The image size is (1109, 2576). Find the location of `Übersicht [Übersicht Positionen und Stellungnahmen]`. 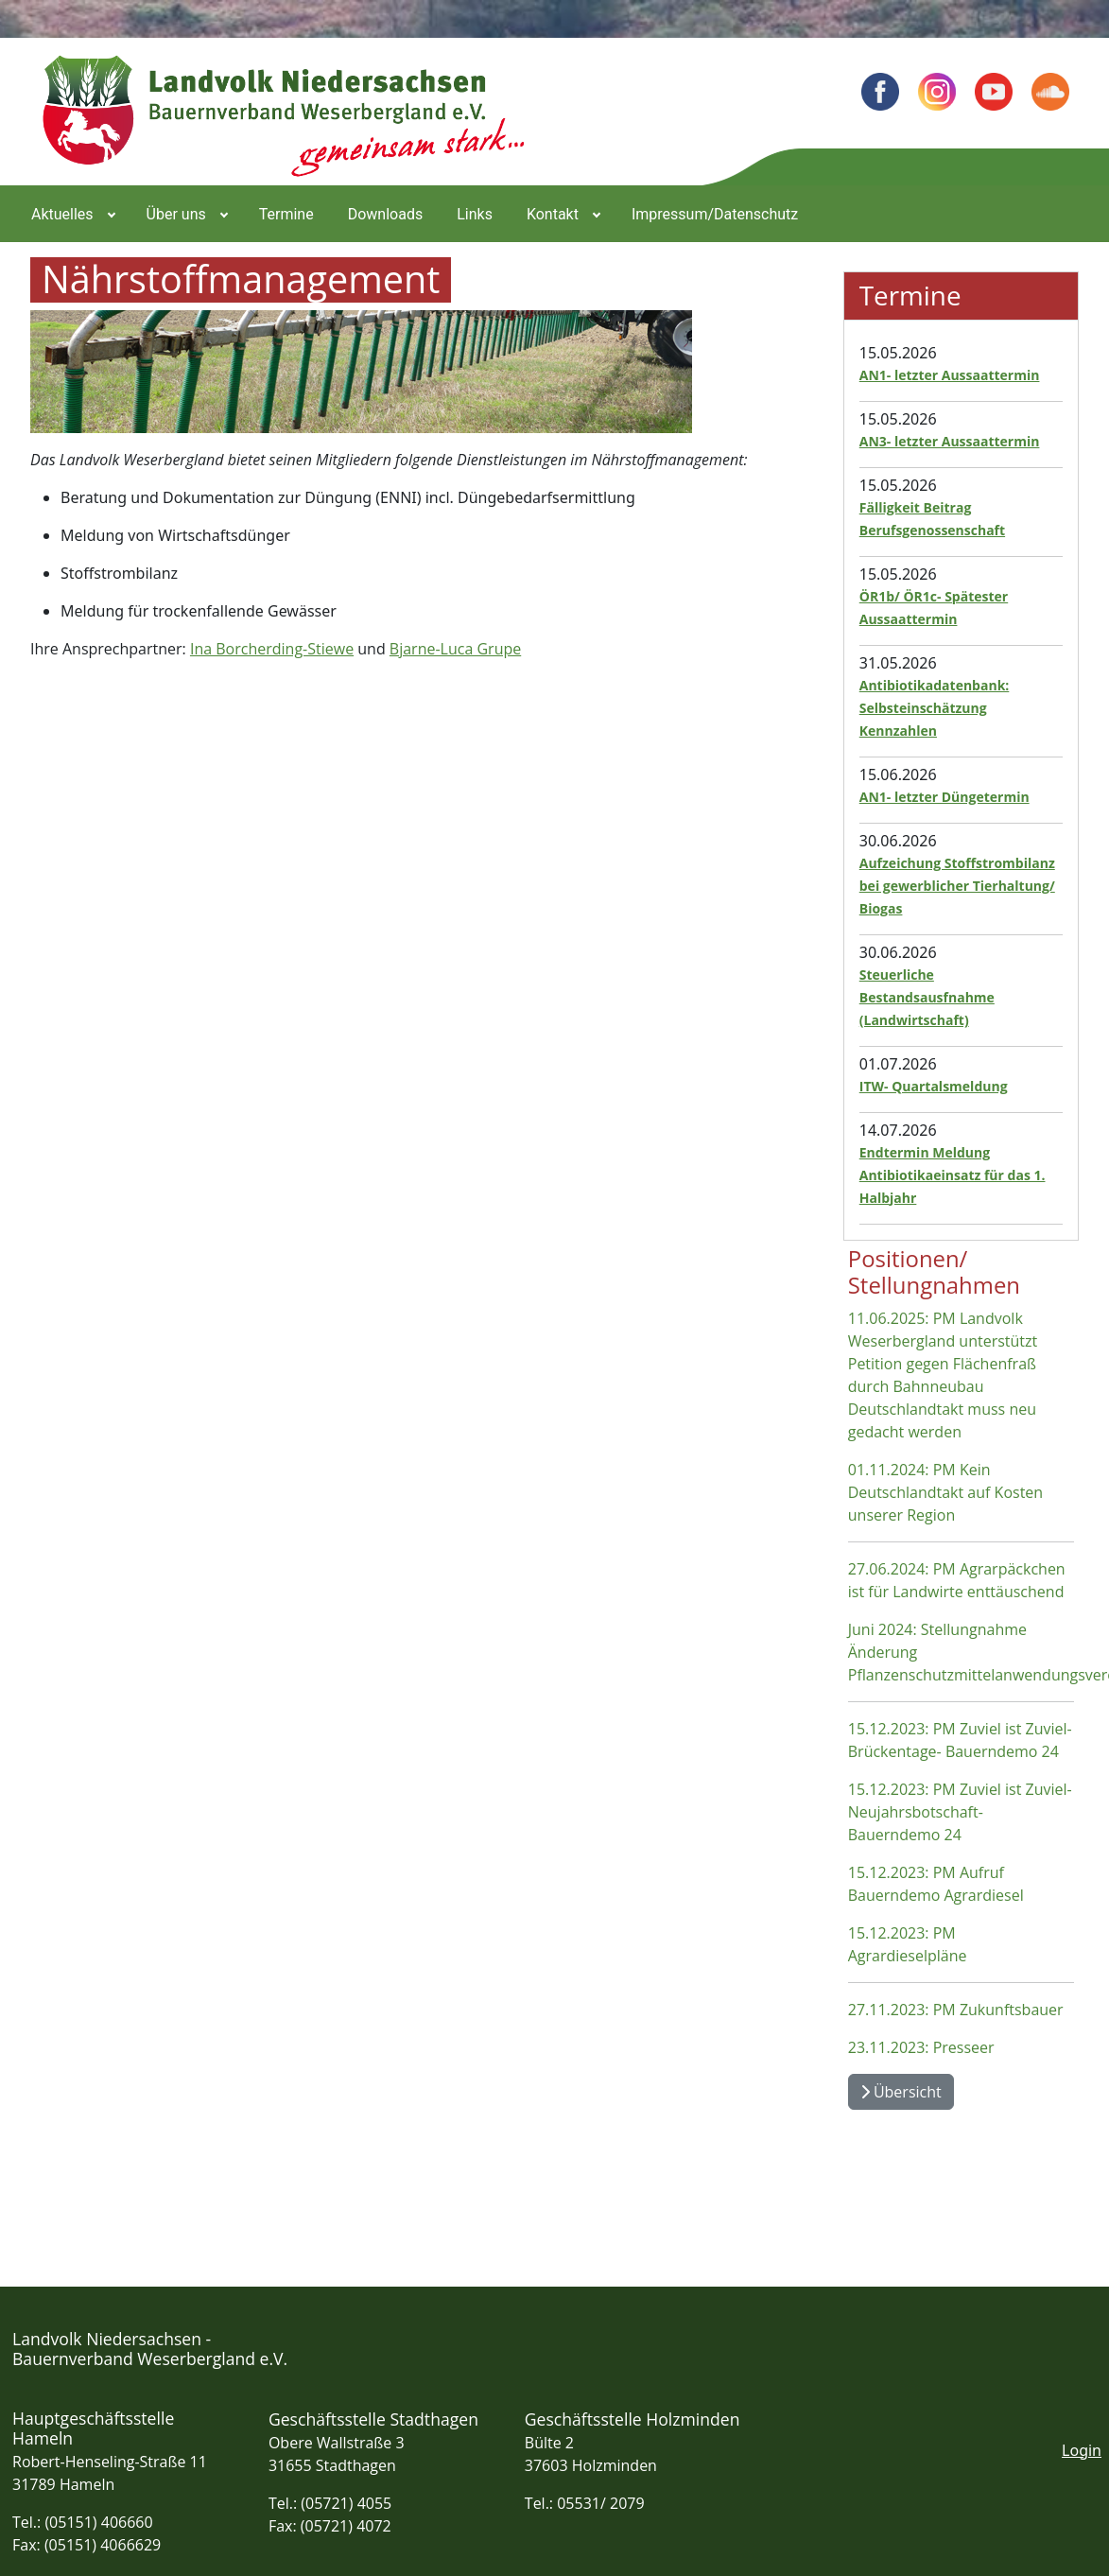

Übersicht [Übersicht Positionen und Stellungnahmen] is located at coordinates (901, 2091).